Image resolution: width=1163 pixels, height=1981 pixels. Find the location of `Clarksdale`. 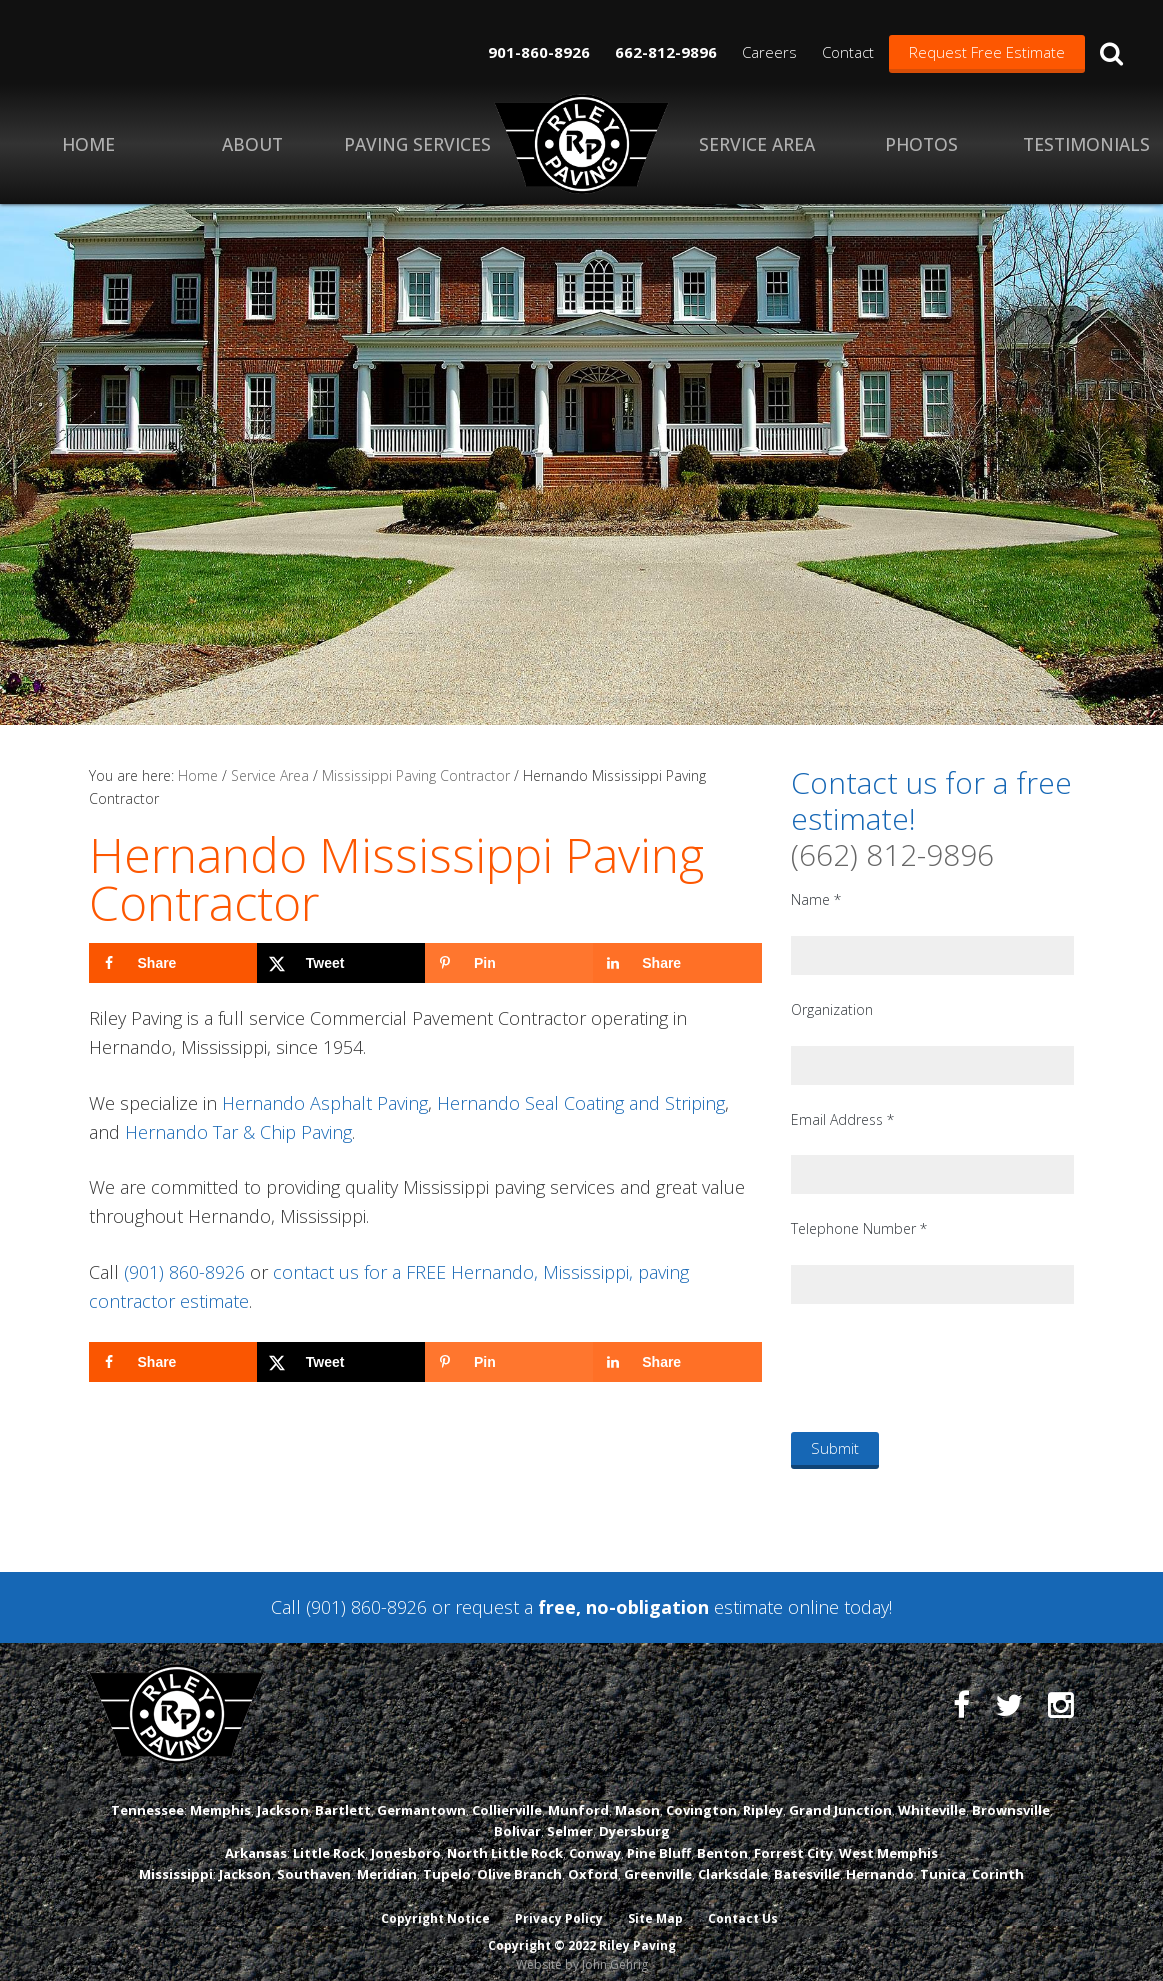

Clarksdale is located at coordinates (733, 1858).